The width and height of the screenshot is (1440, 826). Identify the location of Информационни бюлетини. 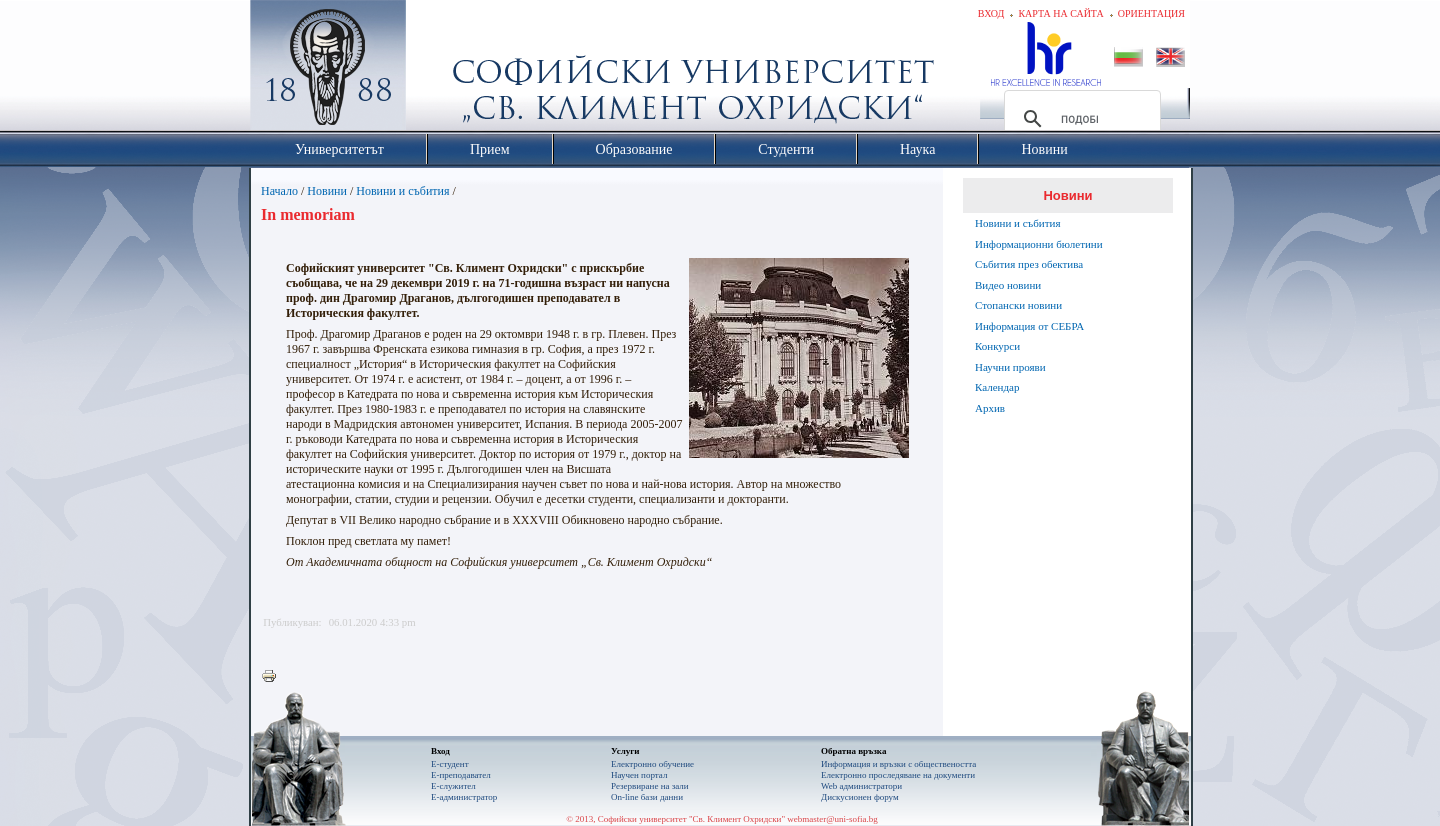
(1039, 244).